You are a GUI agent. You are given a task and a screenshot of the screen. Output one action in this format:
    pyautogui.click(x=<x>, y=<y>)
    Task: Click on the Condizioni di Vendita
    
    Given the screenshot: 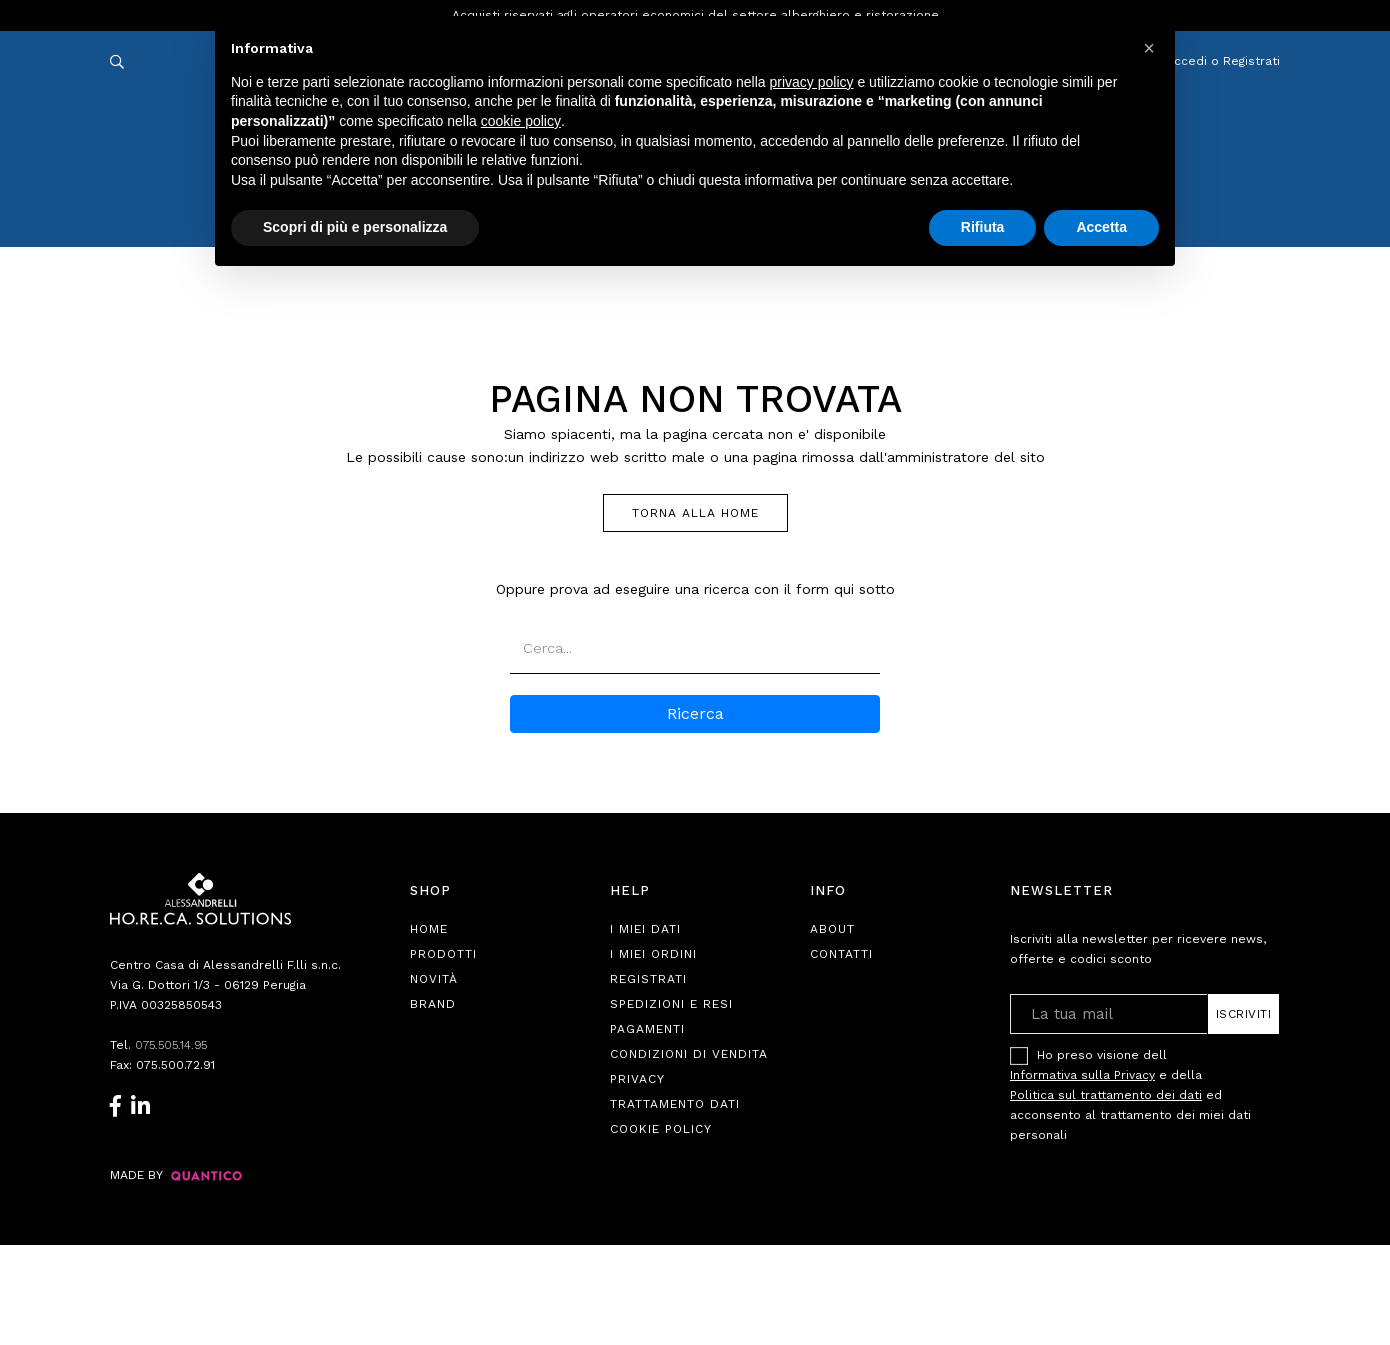 What is the action you would take?
    pyautogui.click(x=689, y=1054)
    